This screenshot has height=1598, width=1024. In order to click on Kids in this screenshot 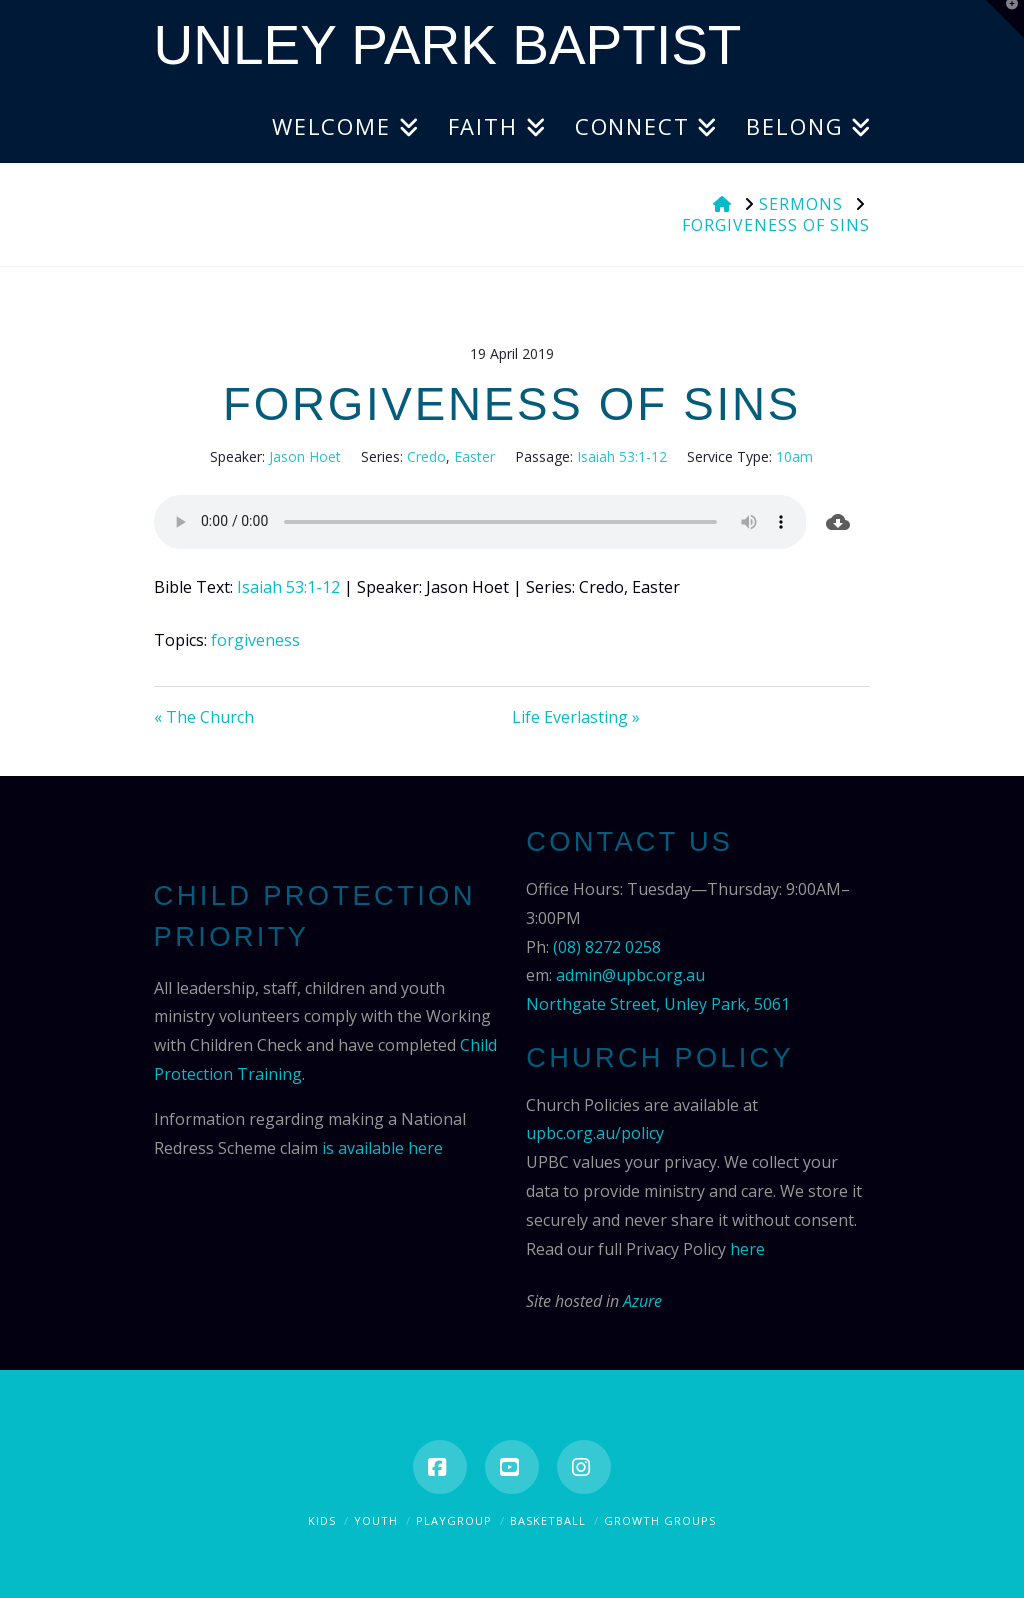, I will do `click(322, 1520)`.